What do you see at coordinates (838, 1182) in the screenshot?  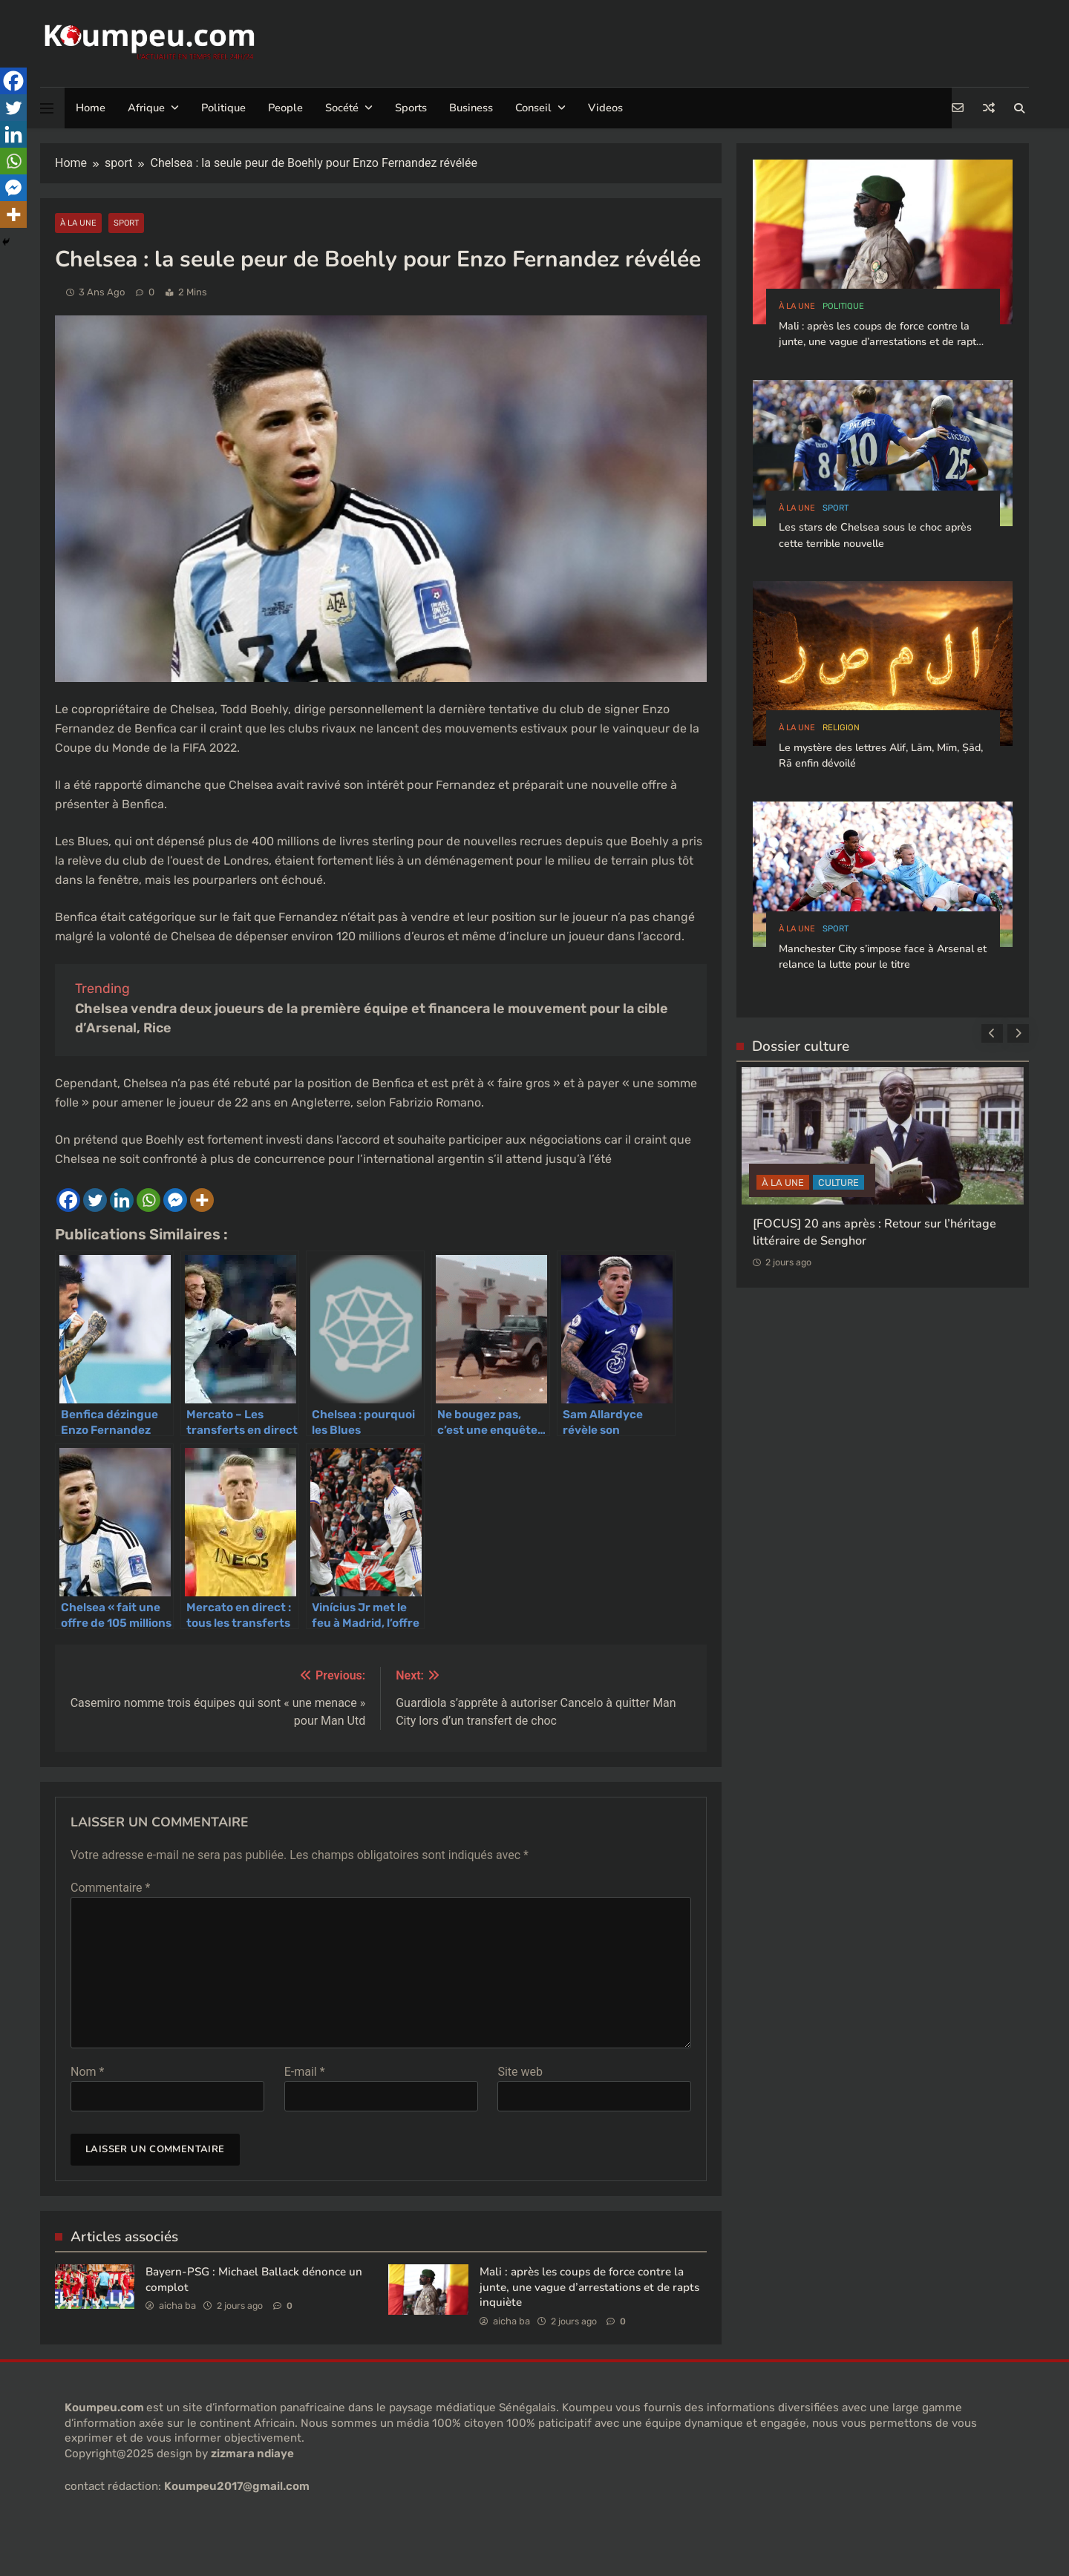 I see `CULTURE` at bounding box center [838, 1182].